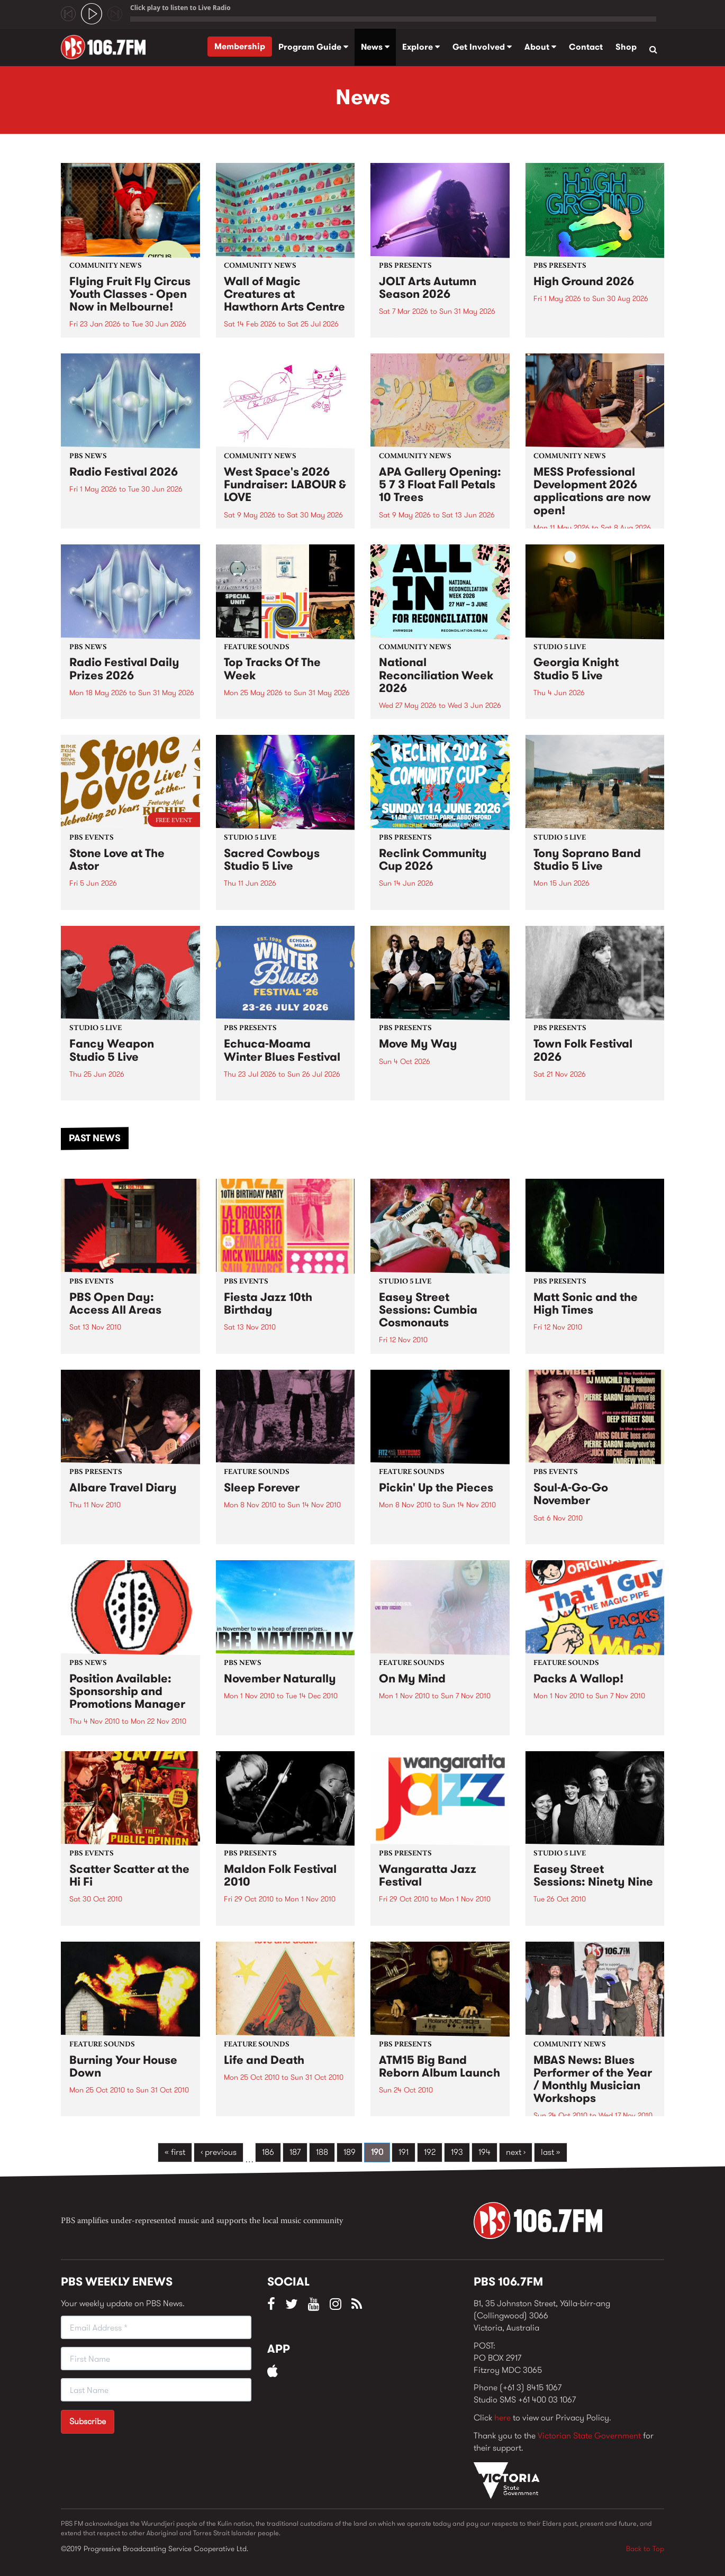 This screenshot has width=725, height=2576. I want to click on Membership, so click(239, 46).